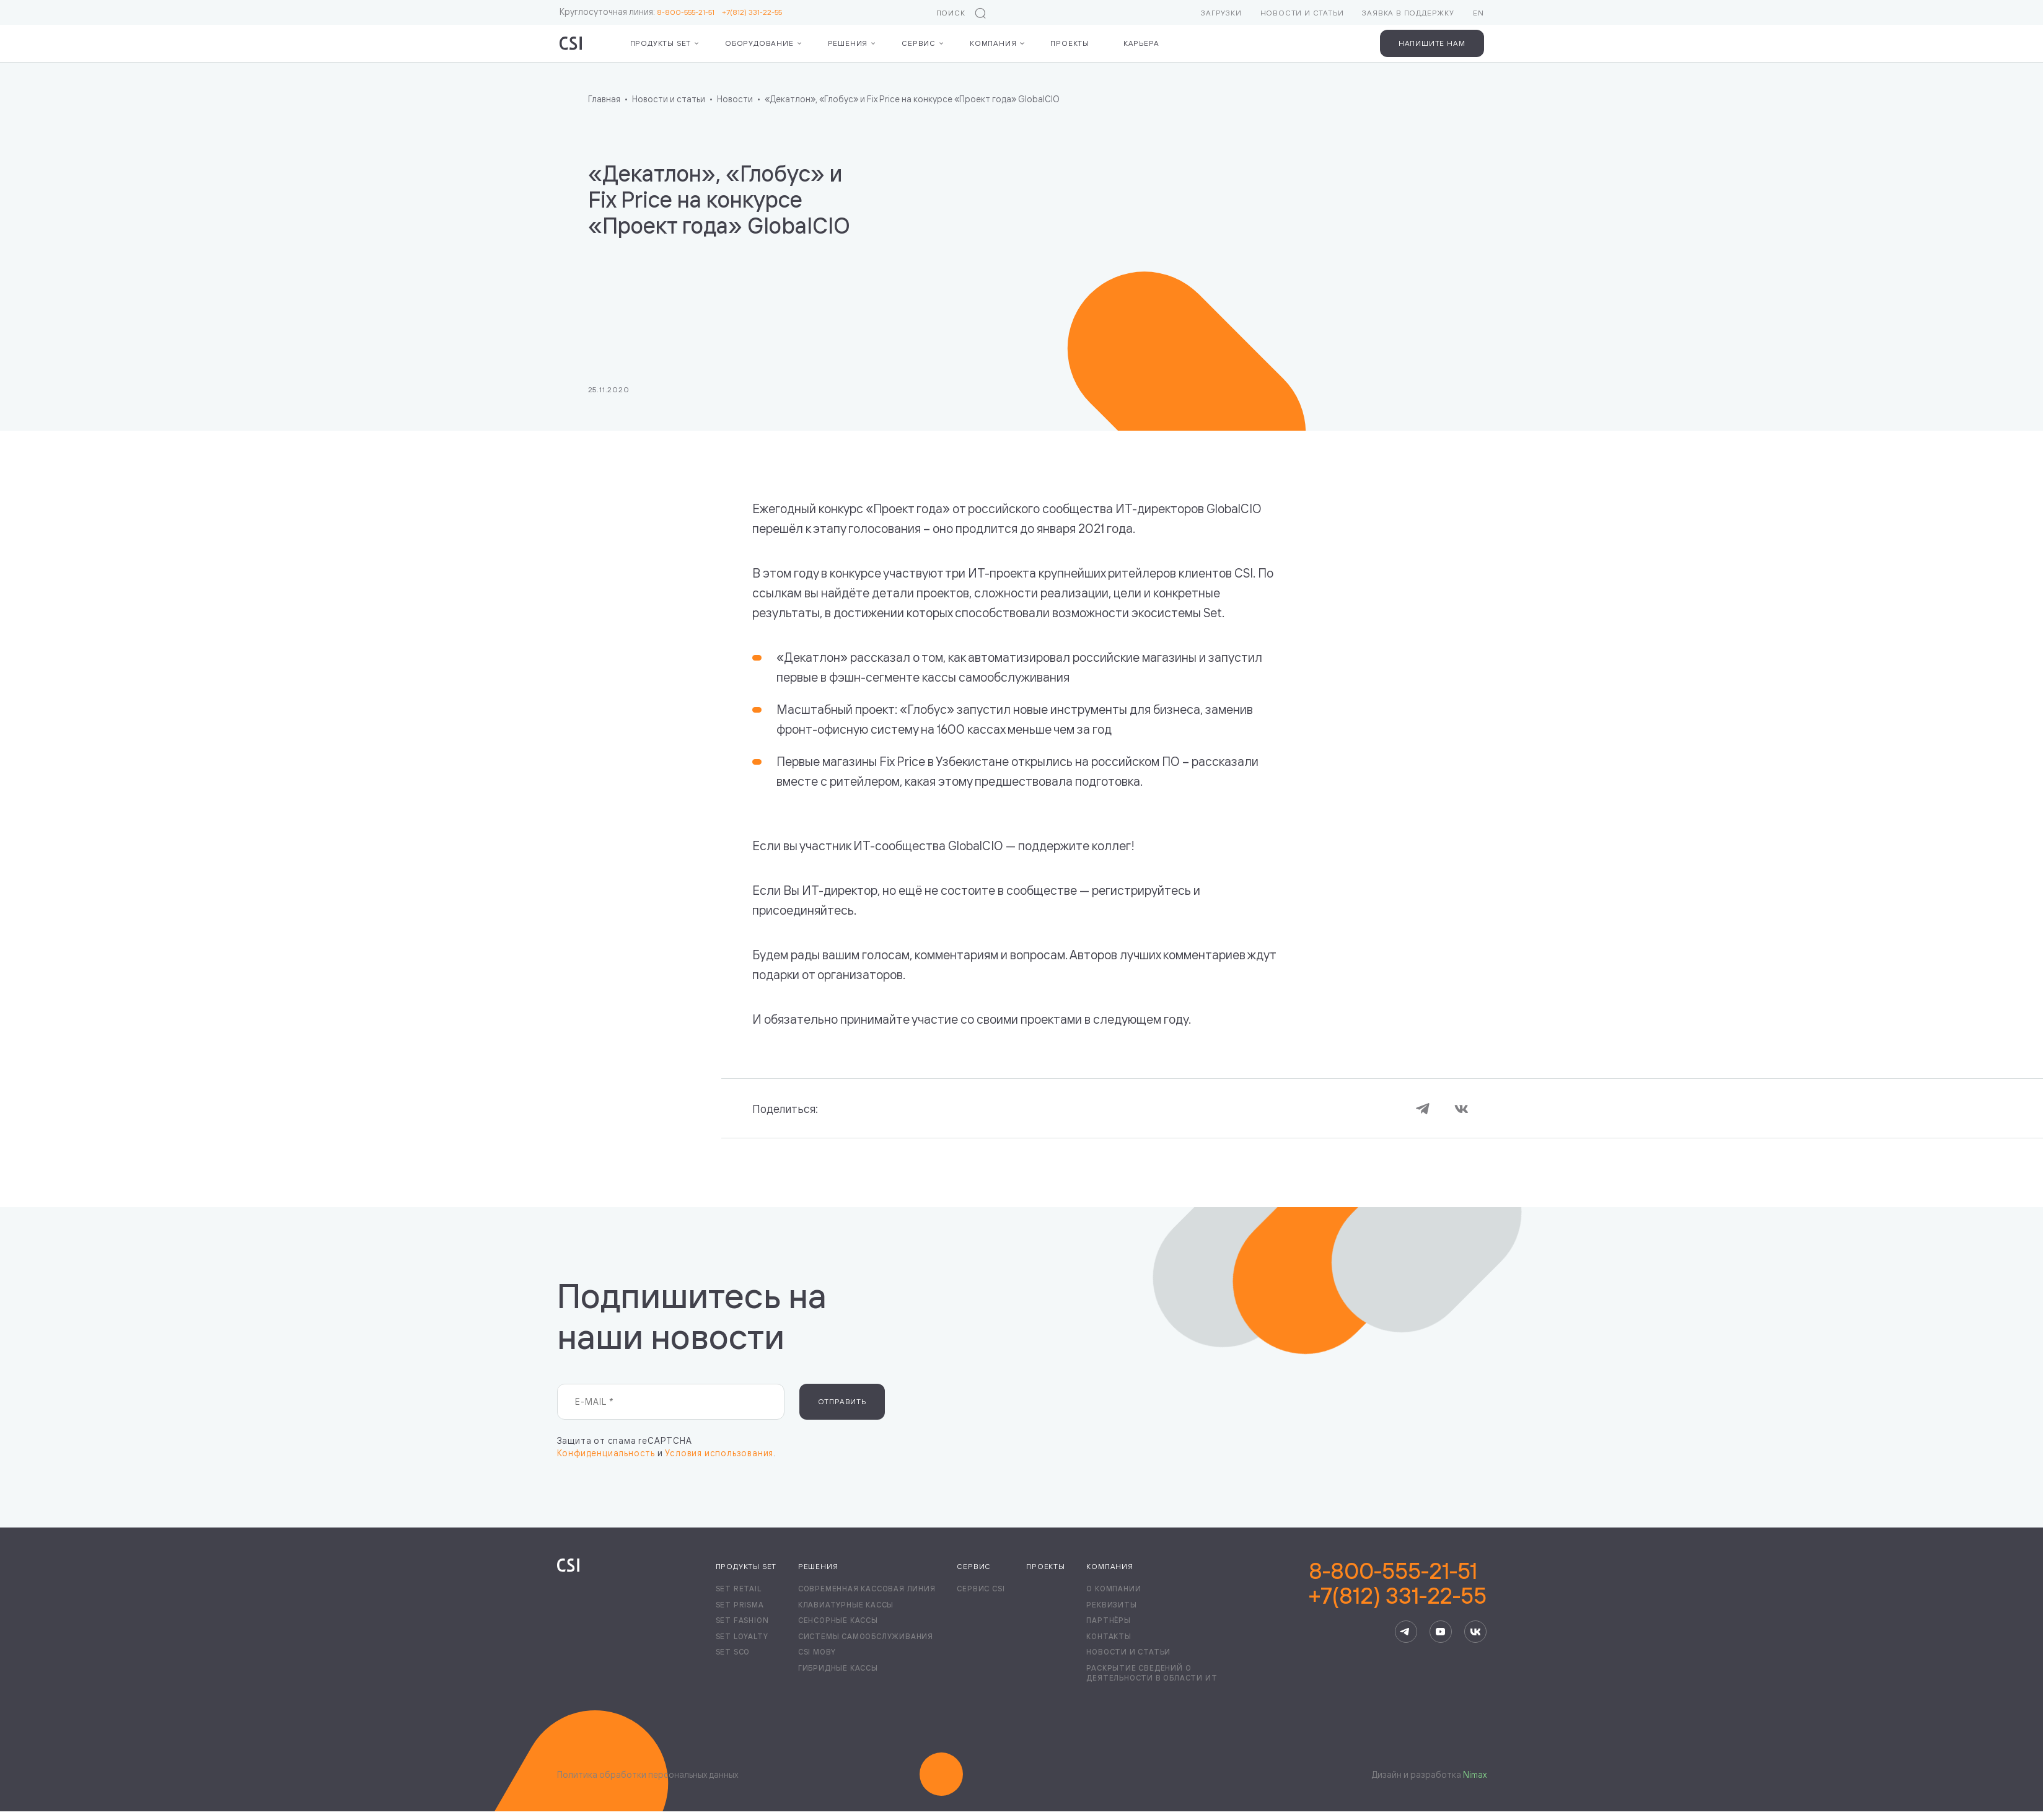  Describe the element at coordinates (919, 43) in the screenshot. I see `Сервис` at that location.